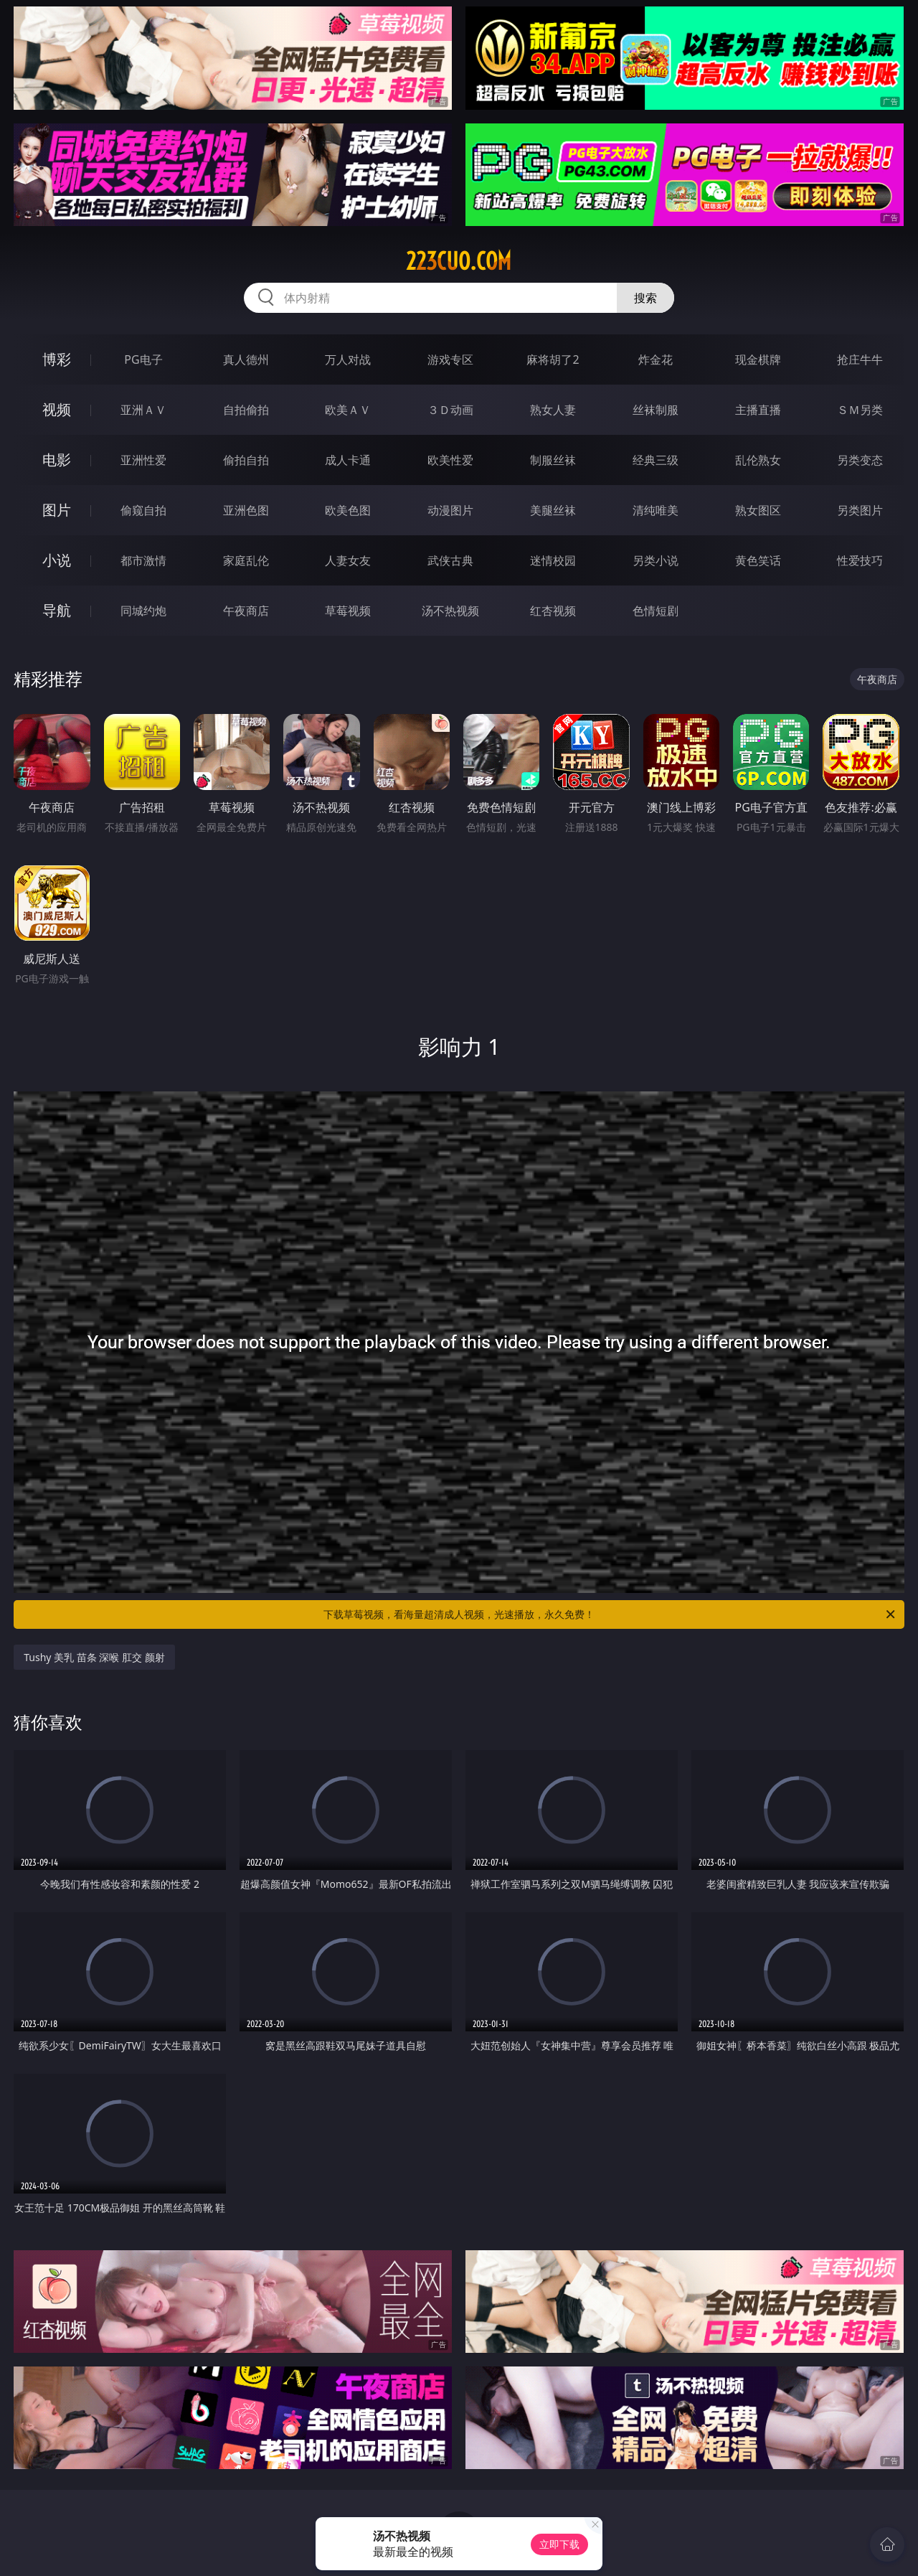  I want to click on 制服丝袜, so click(553, 460).